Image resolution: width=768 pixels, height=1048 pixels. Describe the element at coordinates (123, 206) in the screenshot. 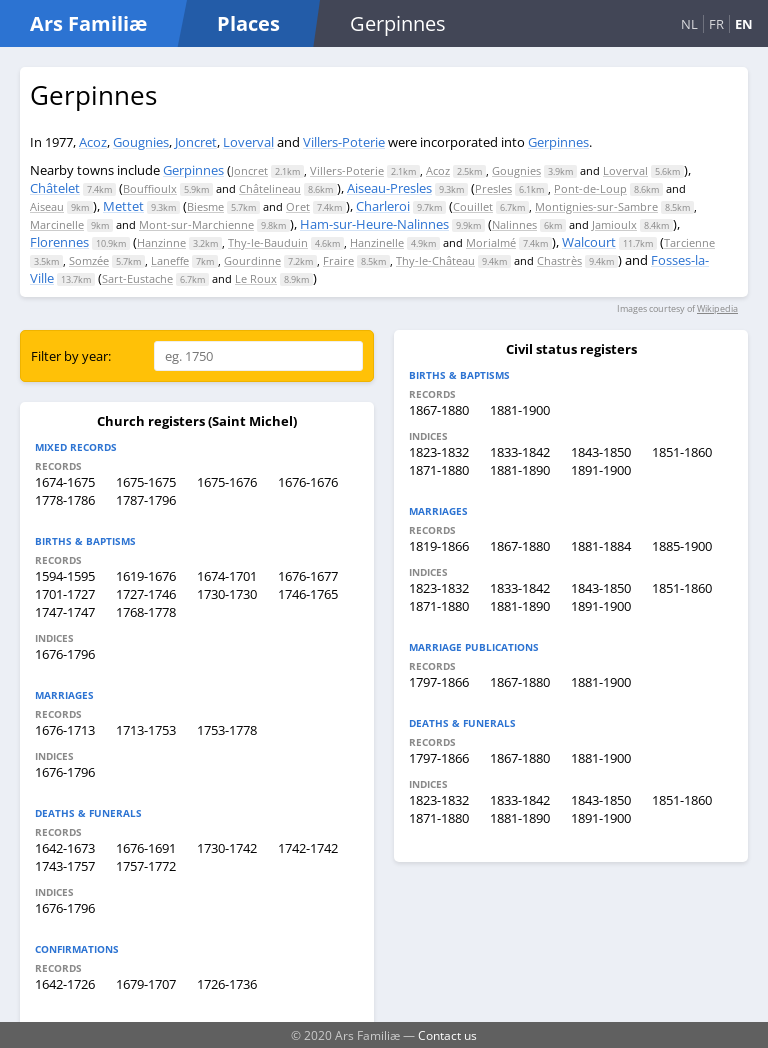

I see `Mettet` at that location.